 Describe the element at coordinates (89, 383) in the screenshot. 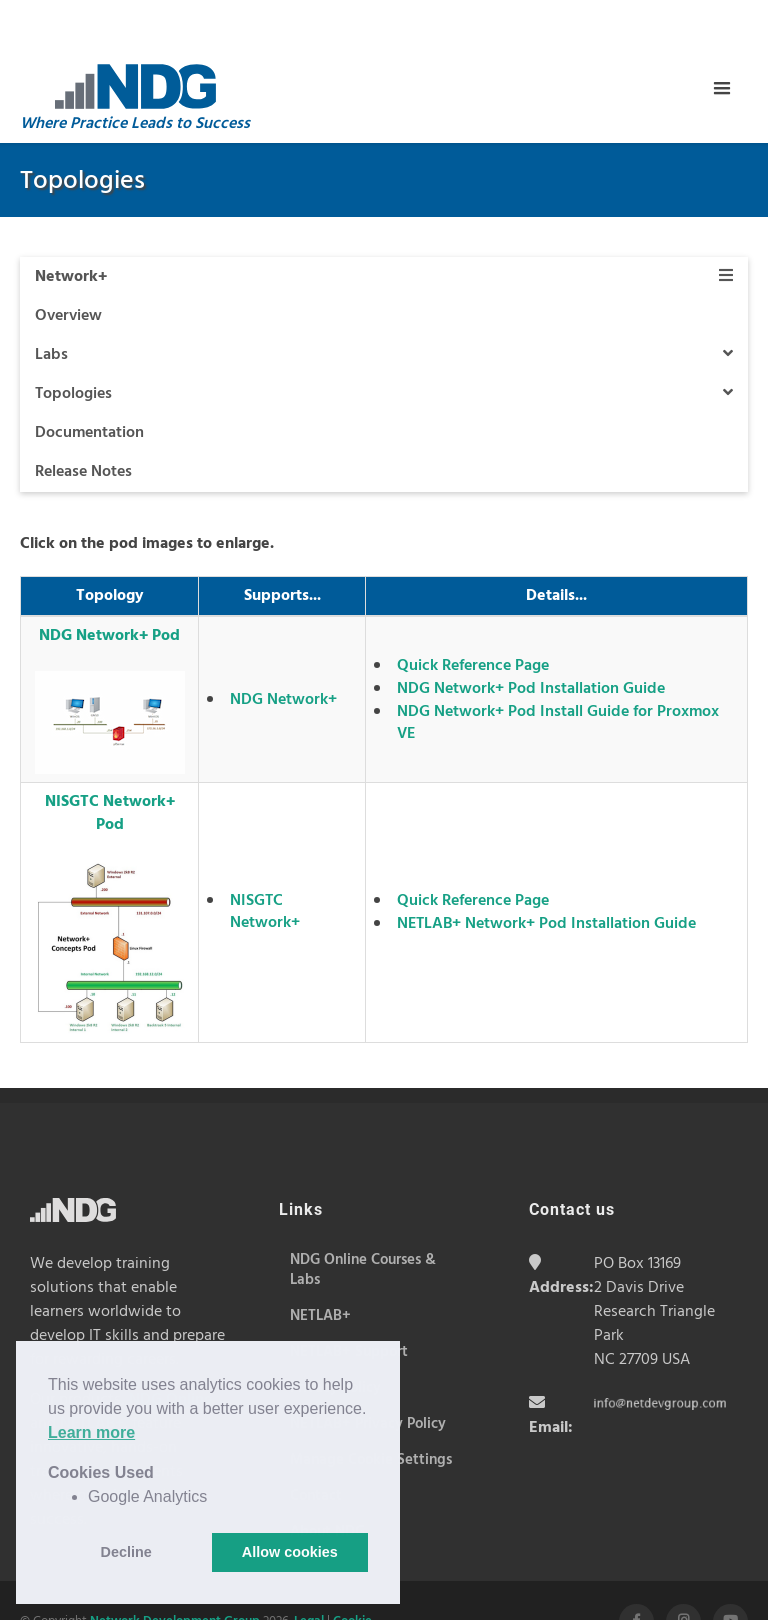

I see `Documentation` at that location.